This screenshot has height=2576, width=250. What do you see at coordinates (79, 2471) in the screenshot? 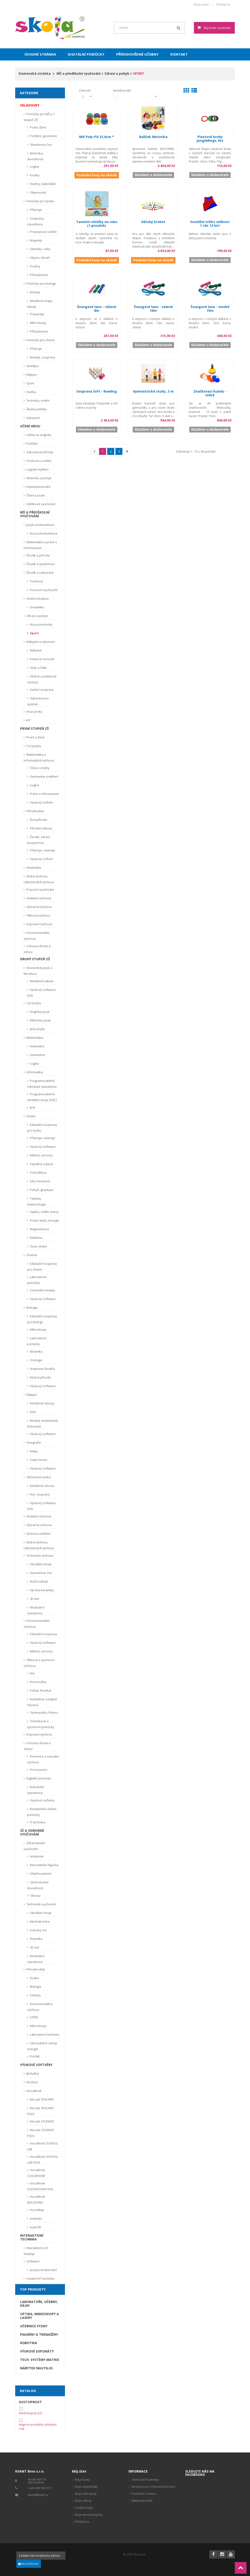
I see `Můj účet` at bounding box center [79, 2471].